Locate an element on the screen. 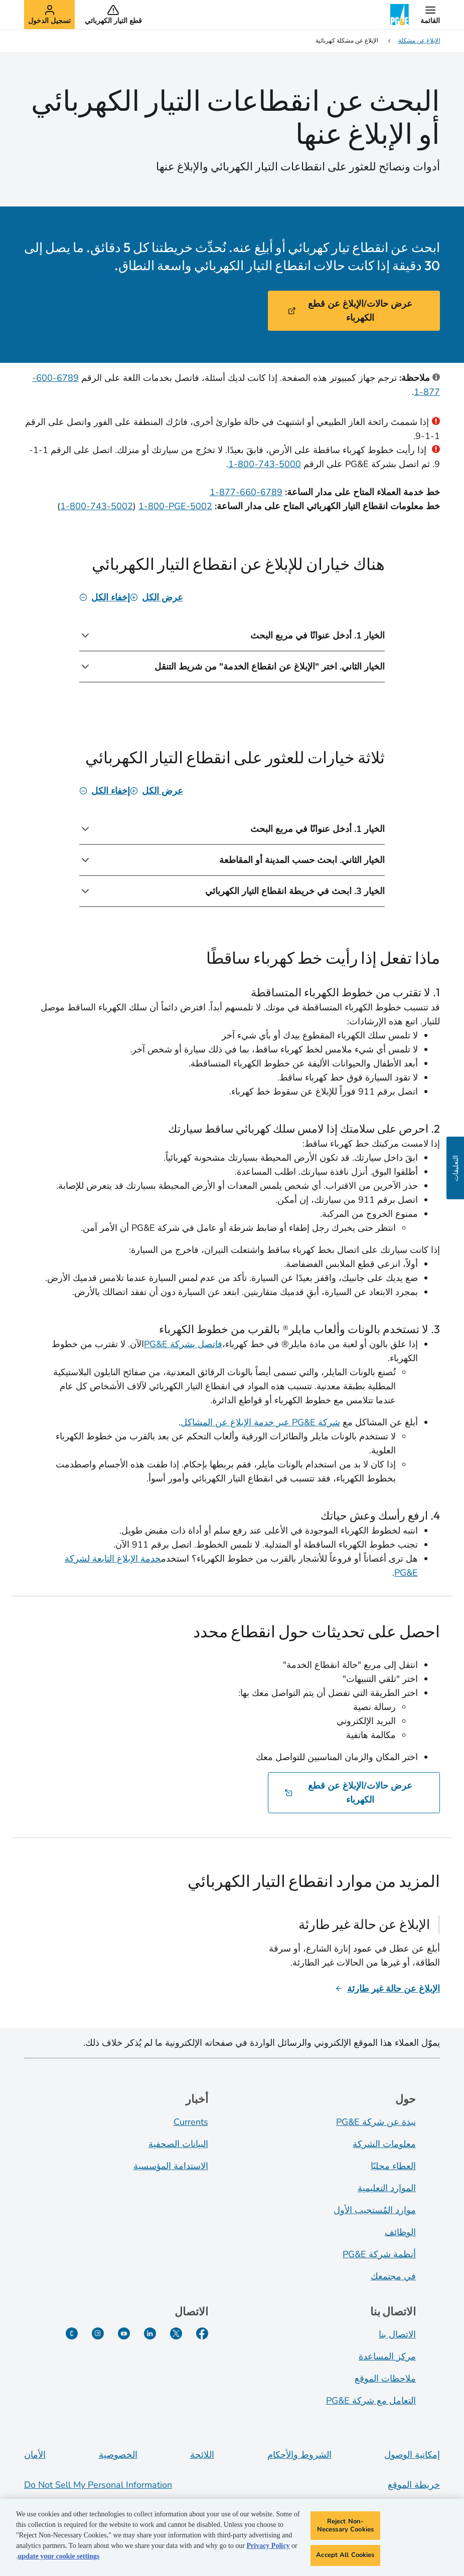 Image resolution: width=464 pixels, height=2576 pixels. معلومات الشركة is located at coordinates (384, 2144).